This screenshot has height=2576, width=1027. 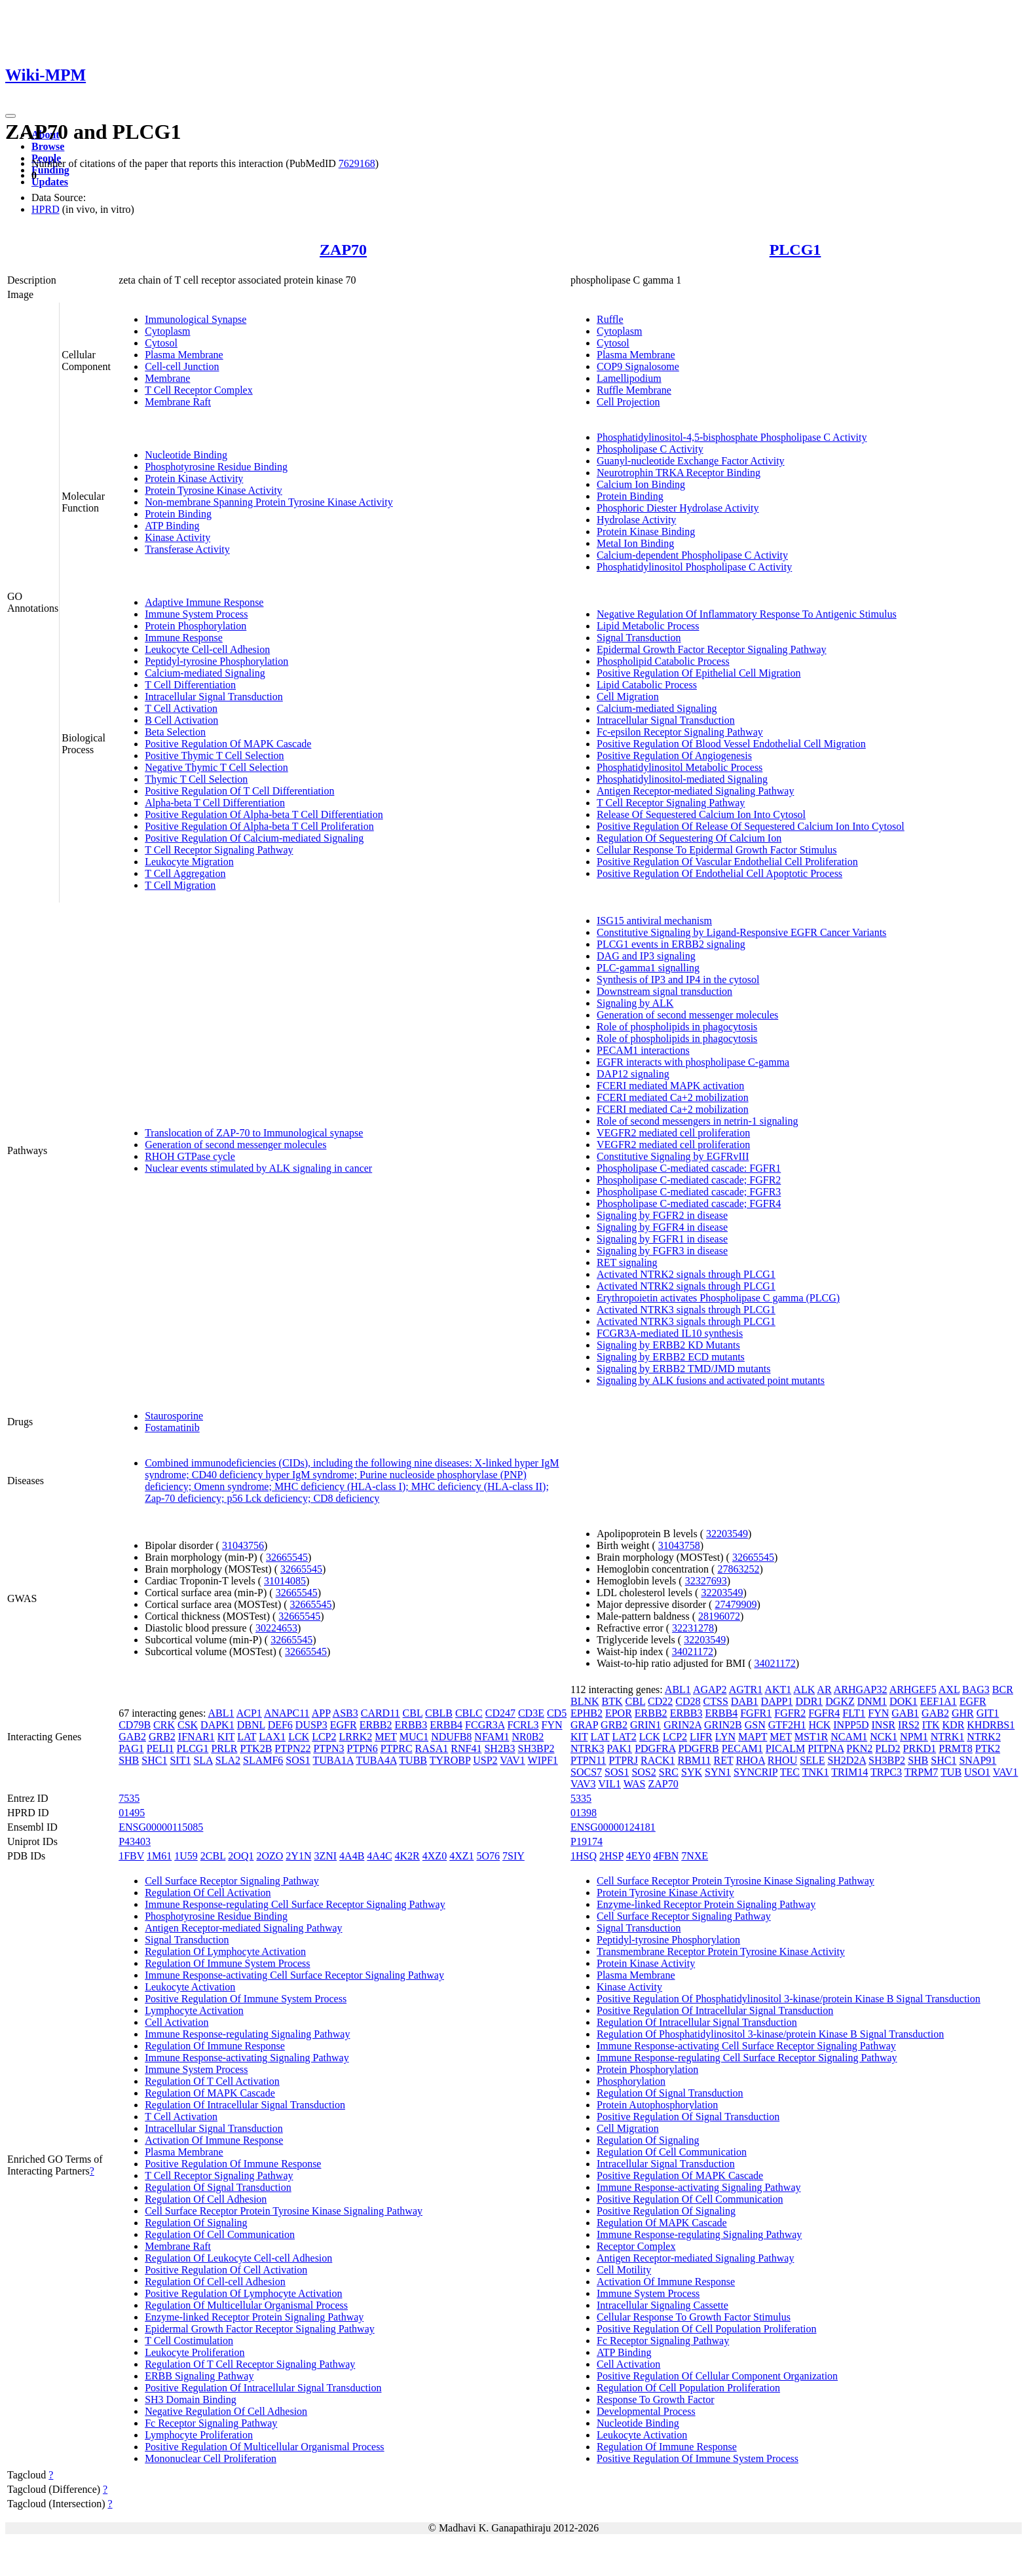 What do you see at coordinates (693, 1627) in the screenshot?
I see `32231278` at bounding box center [693, 1627].